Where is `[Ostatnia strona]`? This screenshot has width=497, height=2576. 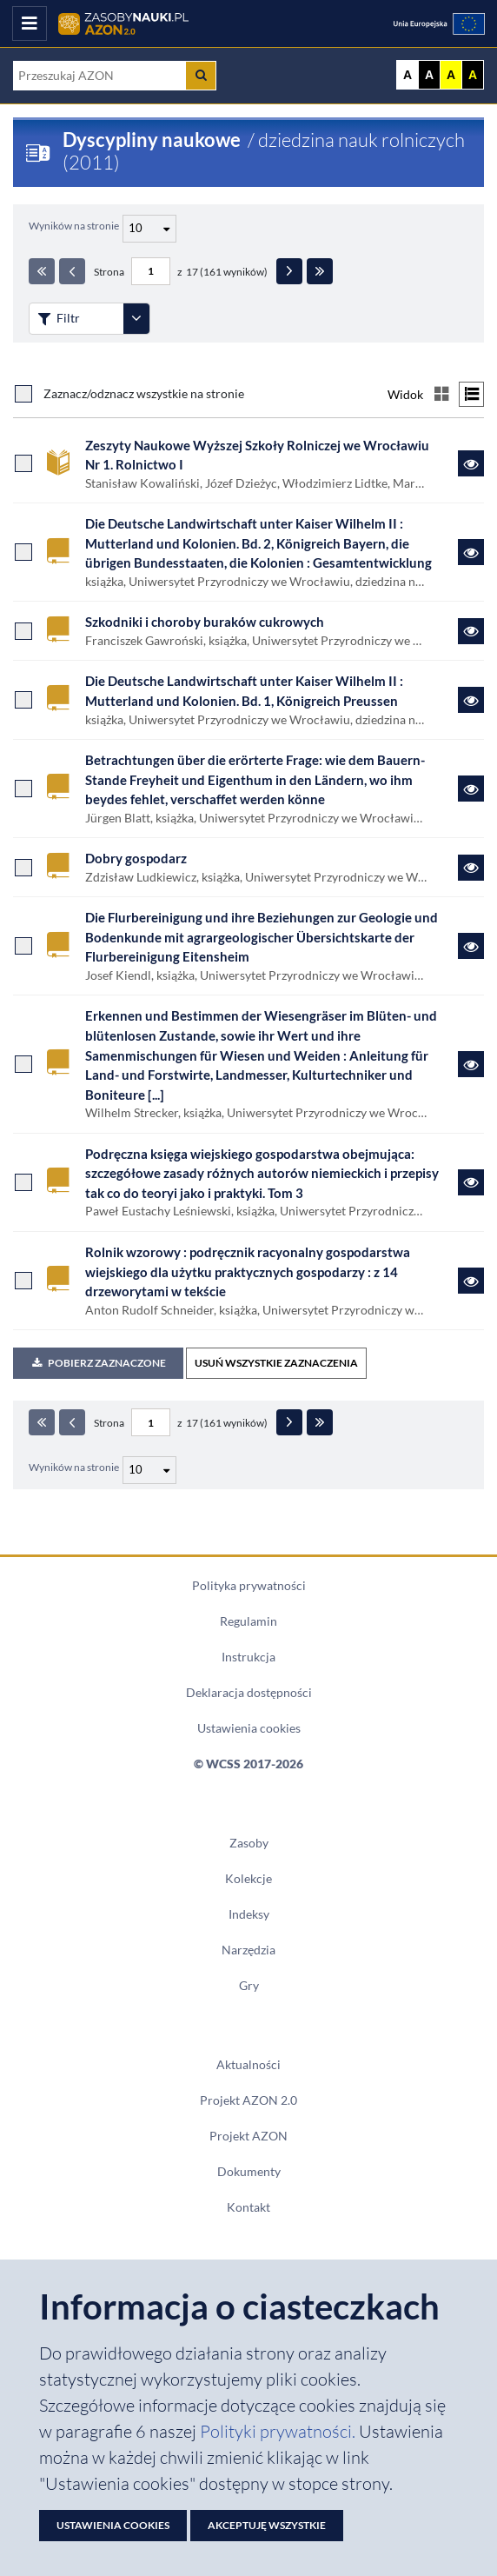
[Ostatnia strona] is located at coordinates (320, 271).